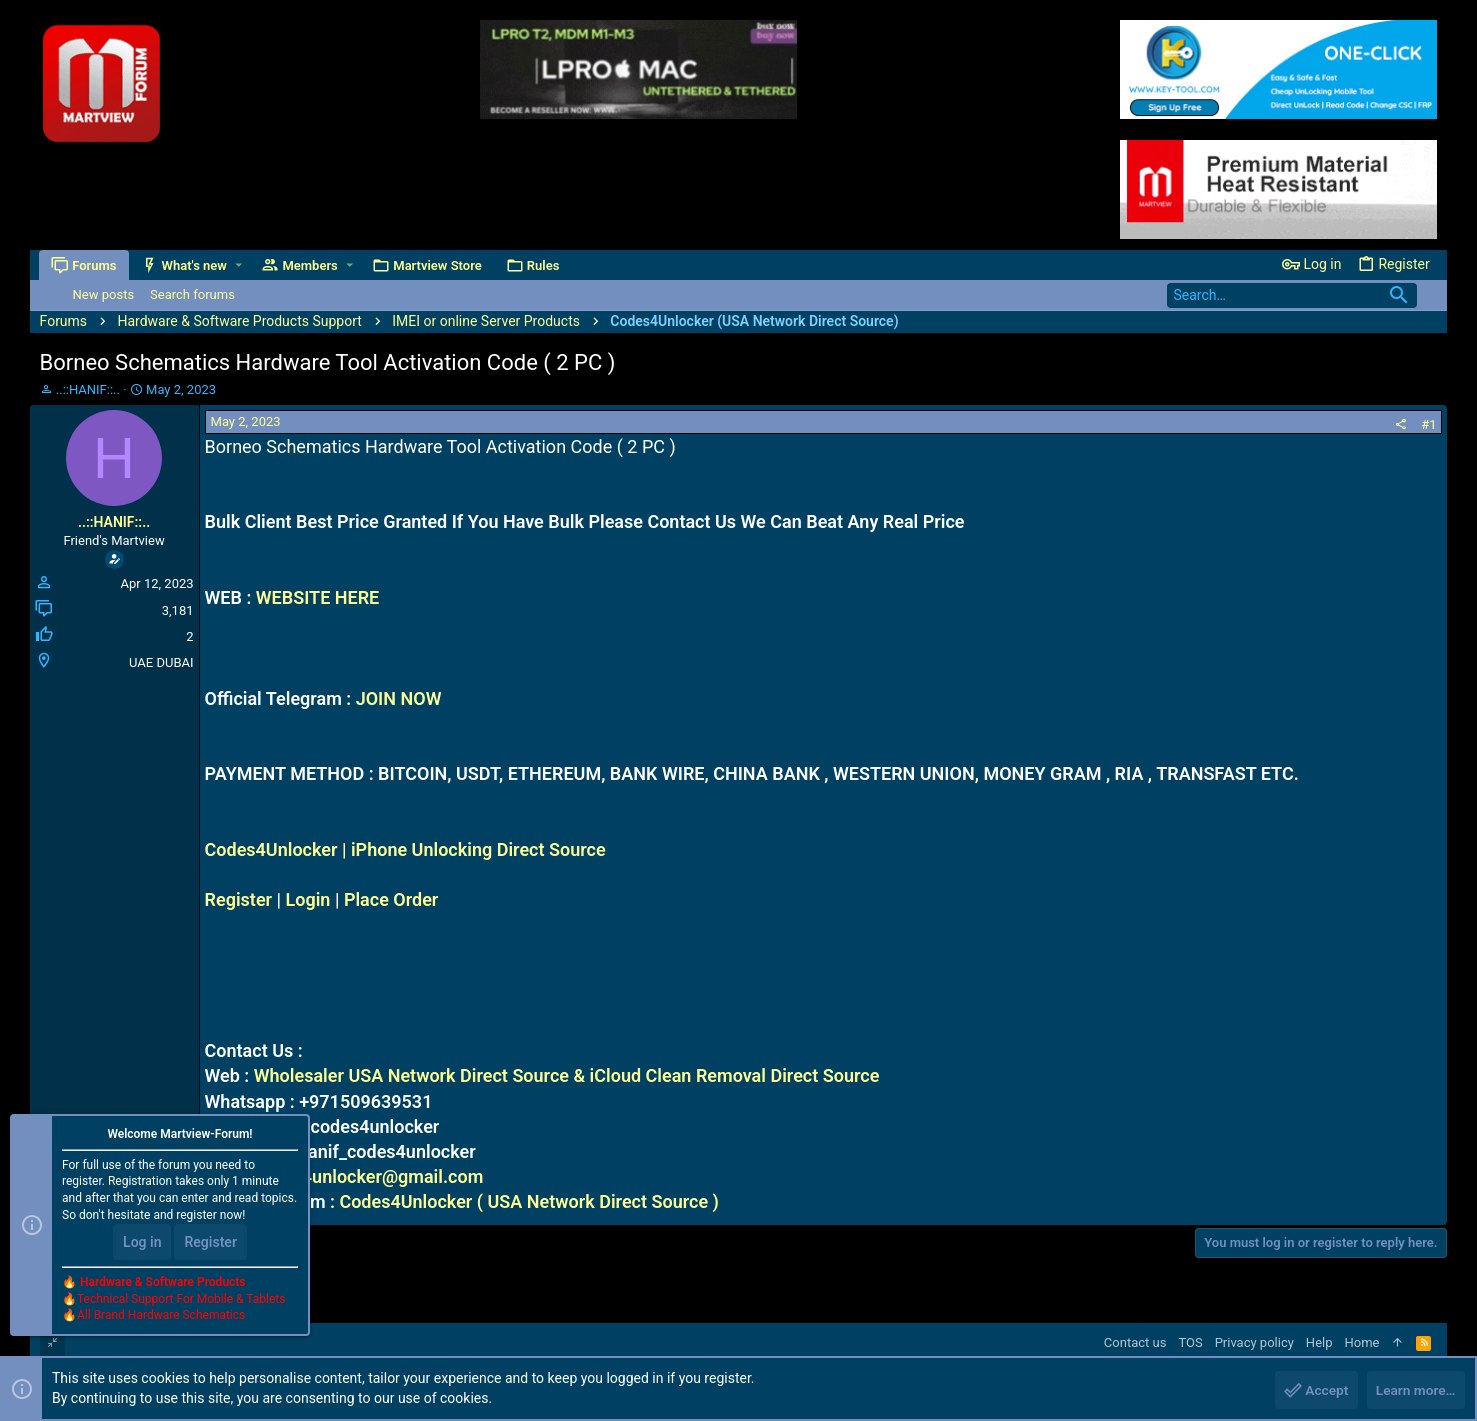 This screenshot has height=1421, width=1477. What do you see at coordinates (399, 698) in the screenshot?
I see `JOIN NOW` at bounding box center [399, 698].